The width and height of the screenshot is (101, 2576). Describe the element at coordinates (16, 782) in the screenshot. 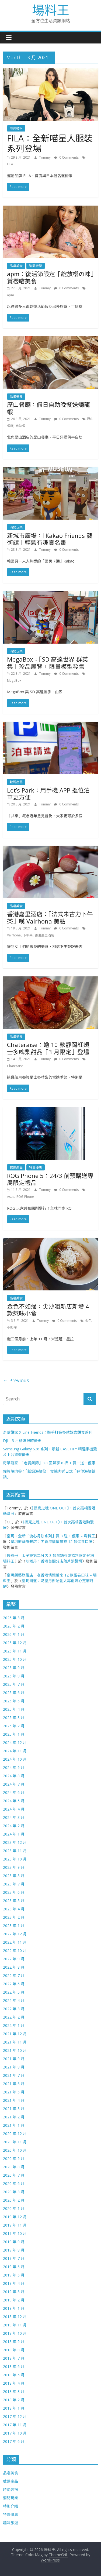

I see `數碼產品` at that location.